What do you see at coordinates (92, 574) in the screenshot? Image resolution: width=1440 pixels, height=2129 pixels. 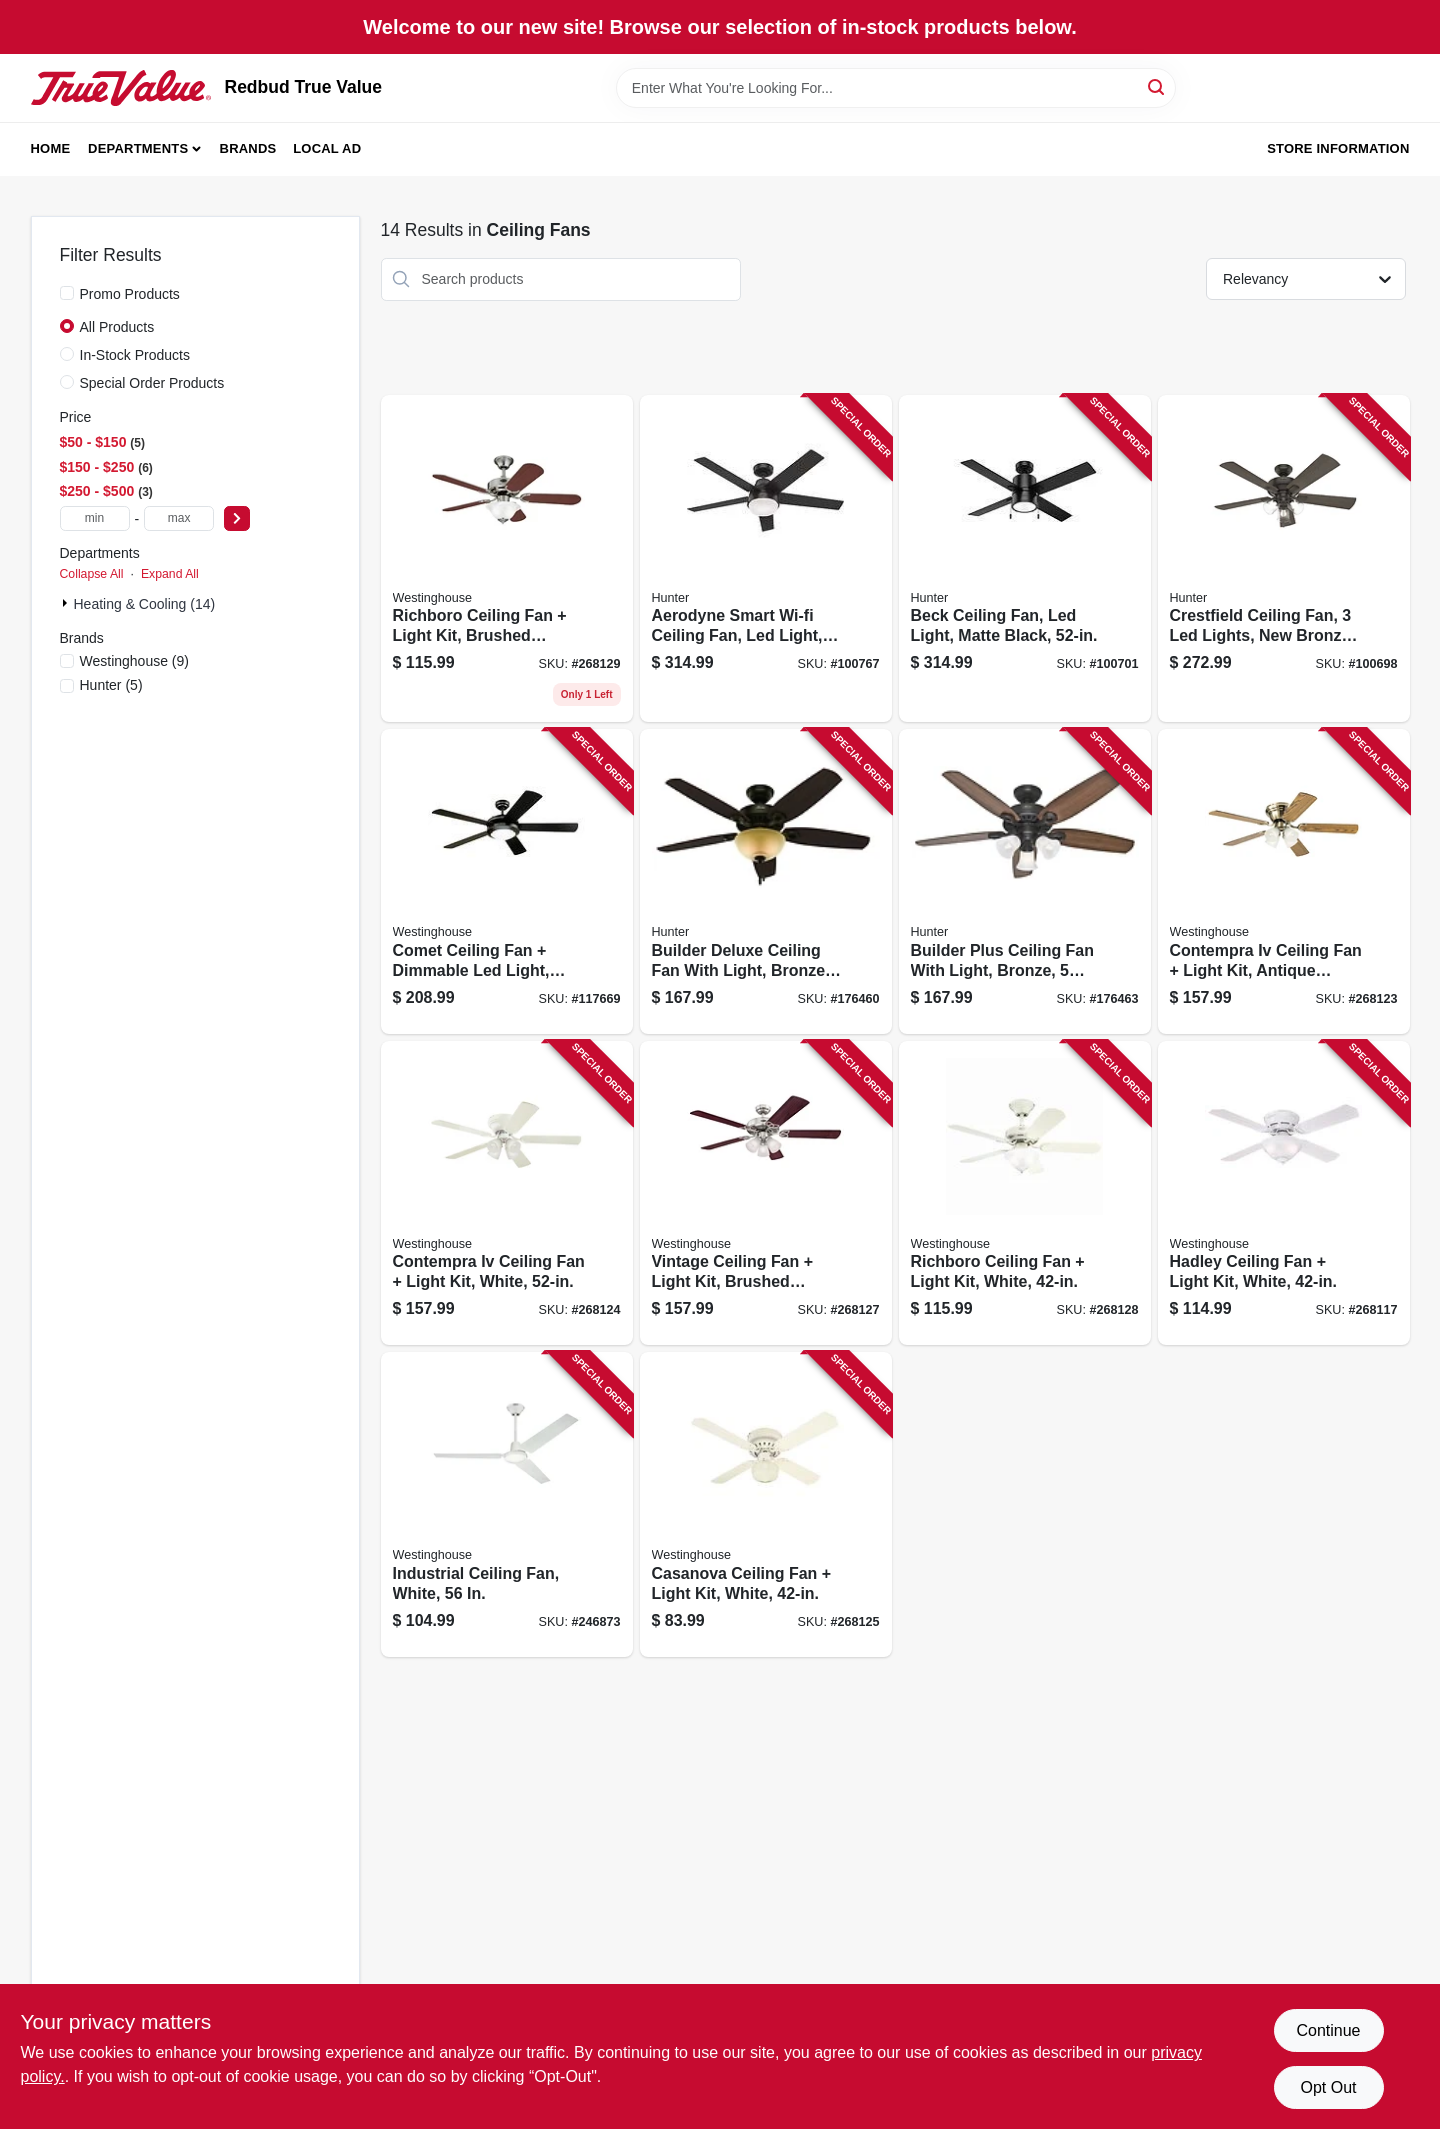 I see `Collapse All` at bounding box center [92, 574].